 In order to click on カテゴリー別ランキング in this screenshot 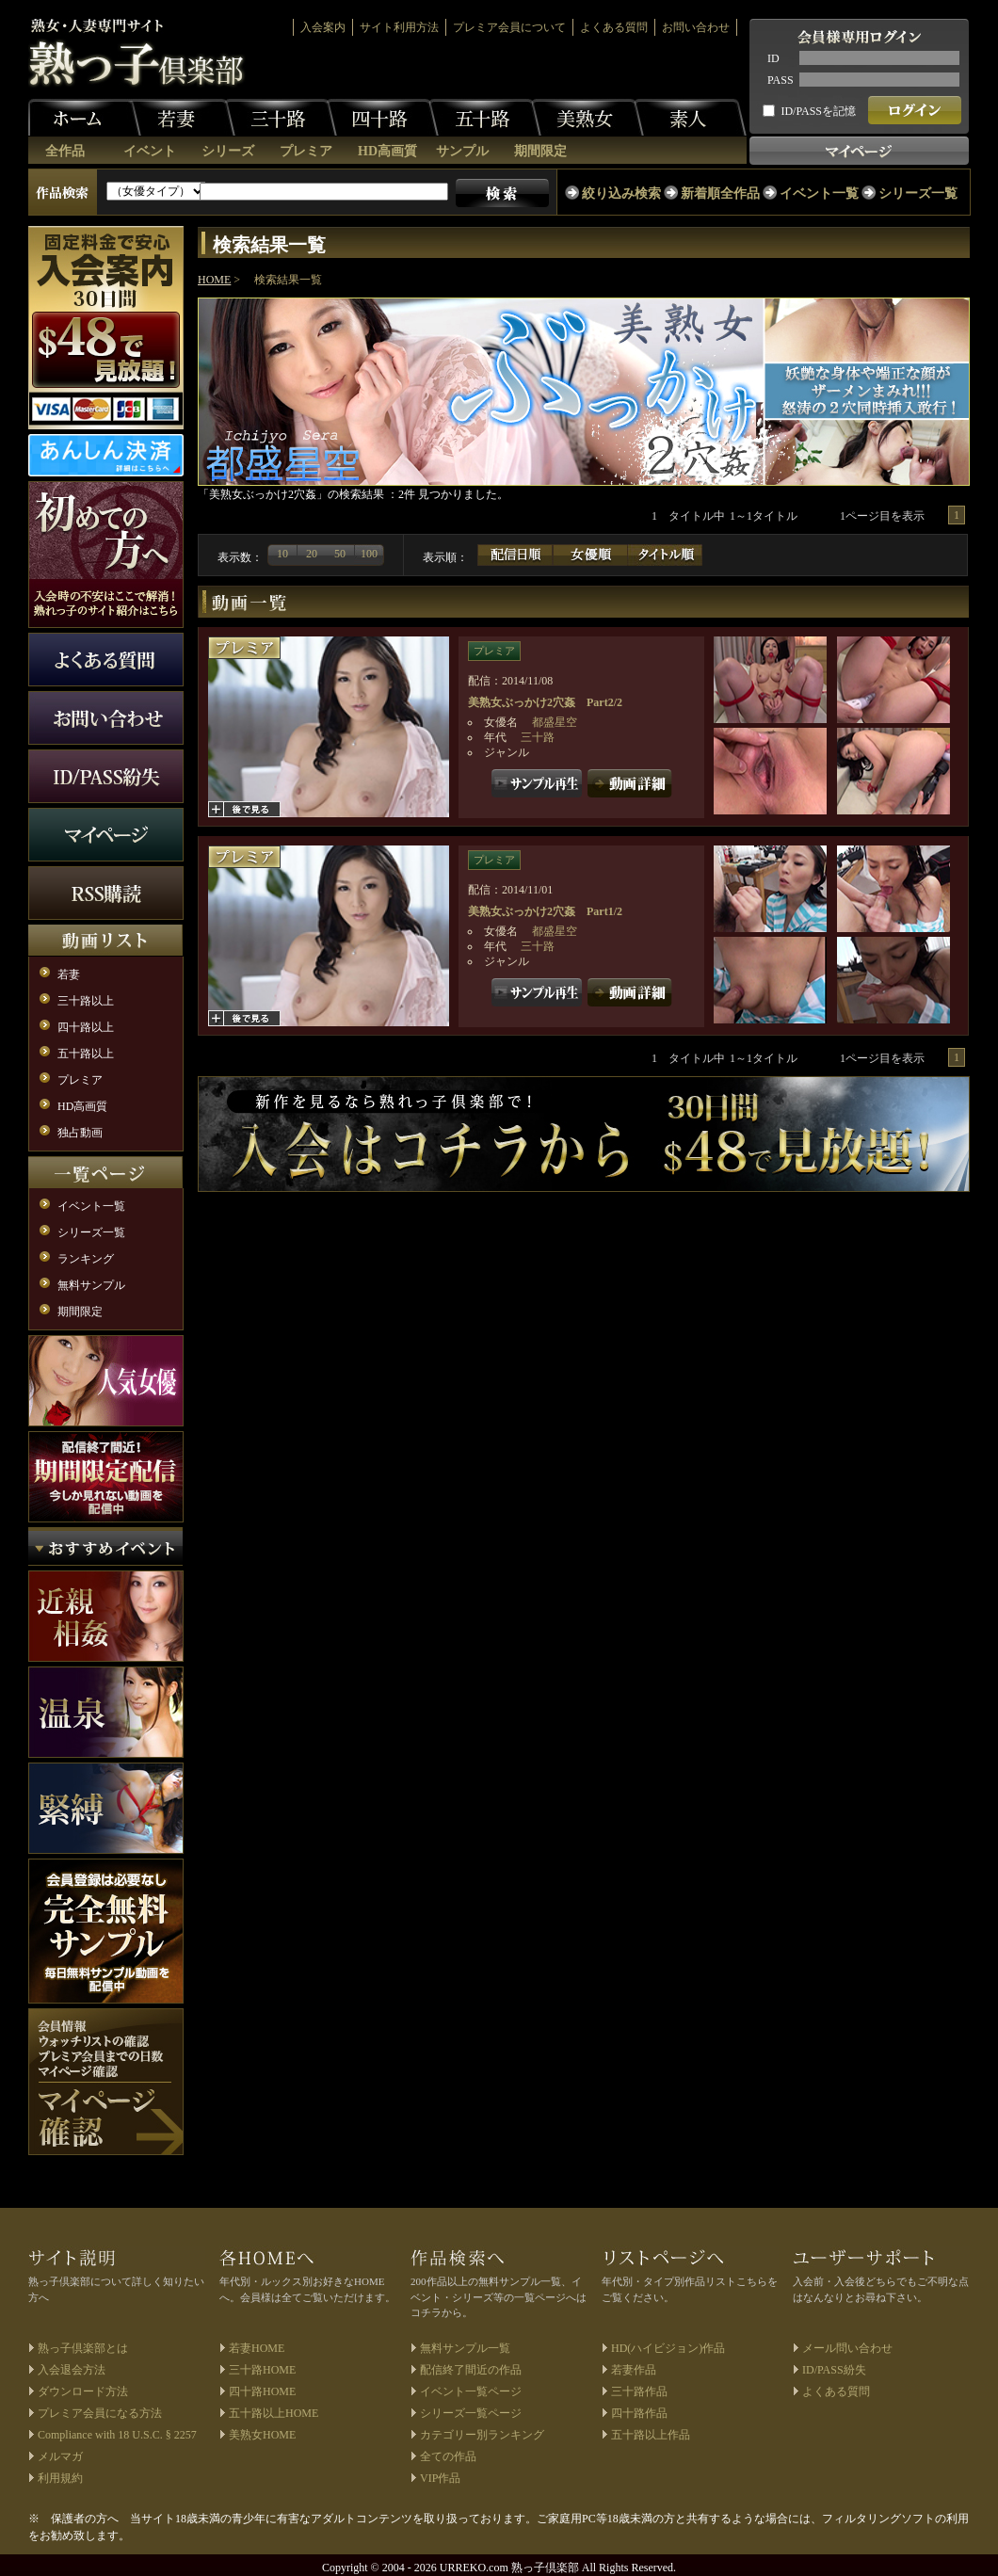, I will do `click(482, 2434)`.